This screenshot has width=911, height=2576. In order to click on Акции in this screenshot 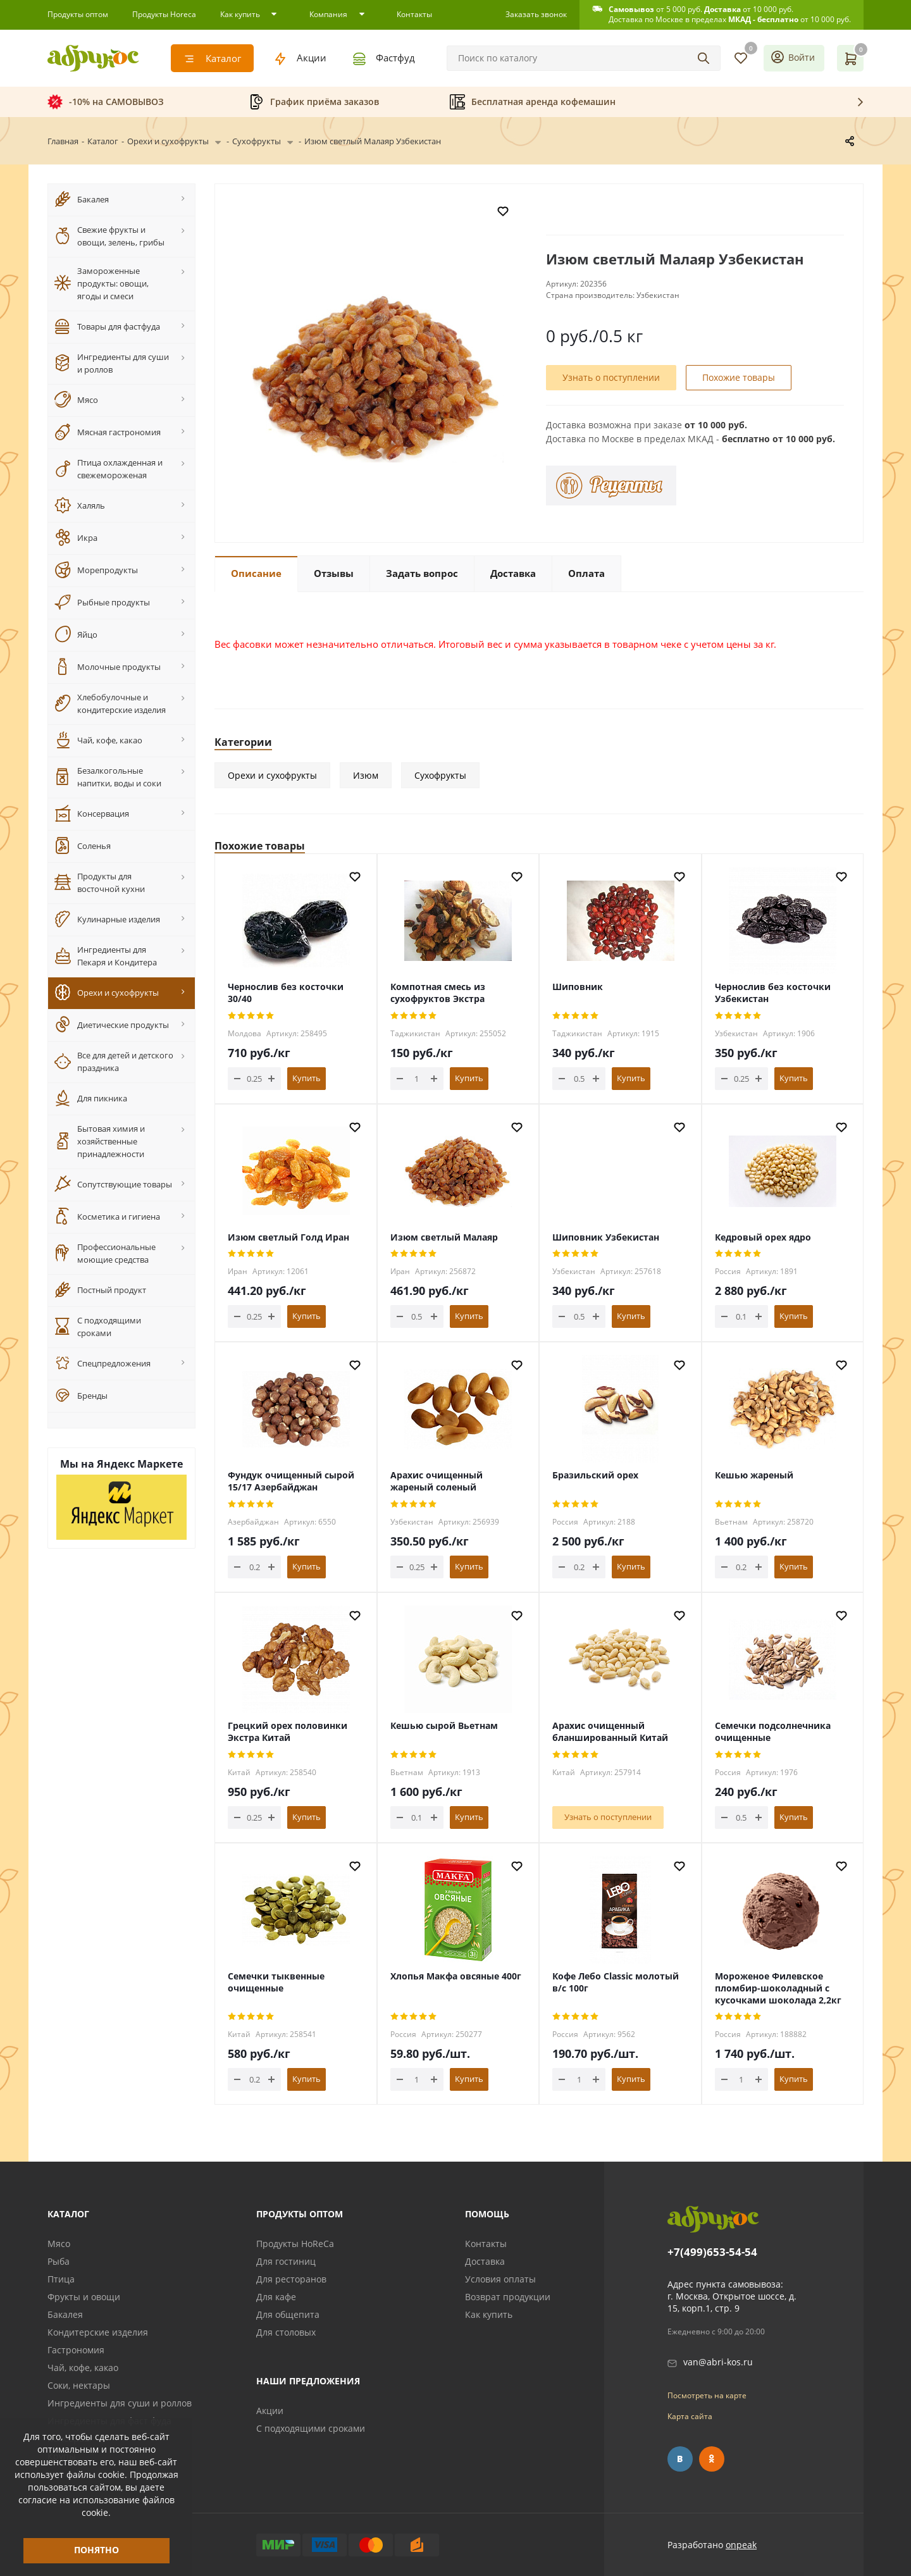, I will do `click(269, 2411)`.